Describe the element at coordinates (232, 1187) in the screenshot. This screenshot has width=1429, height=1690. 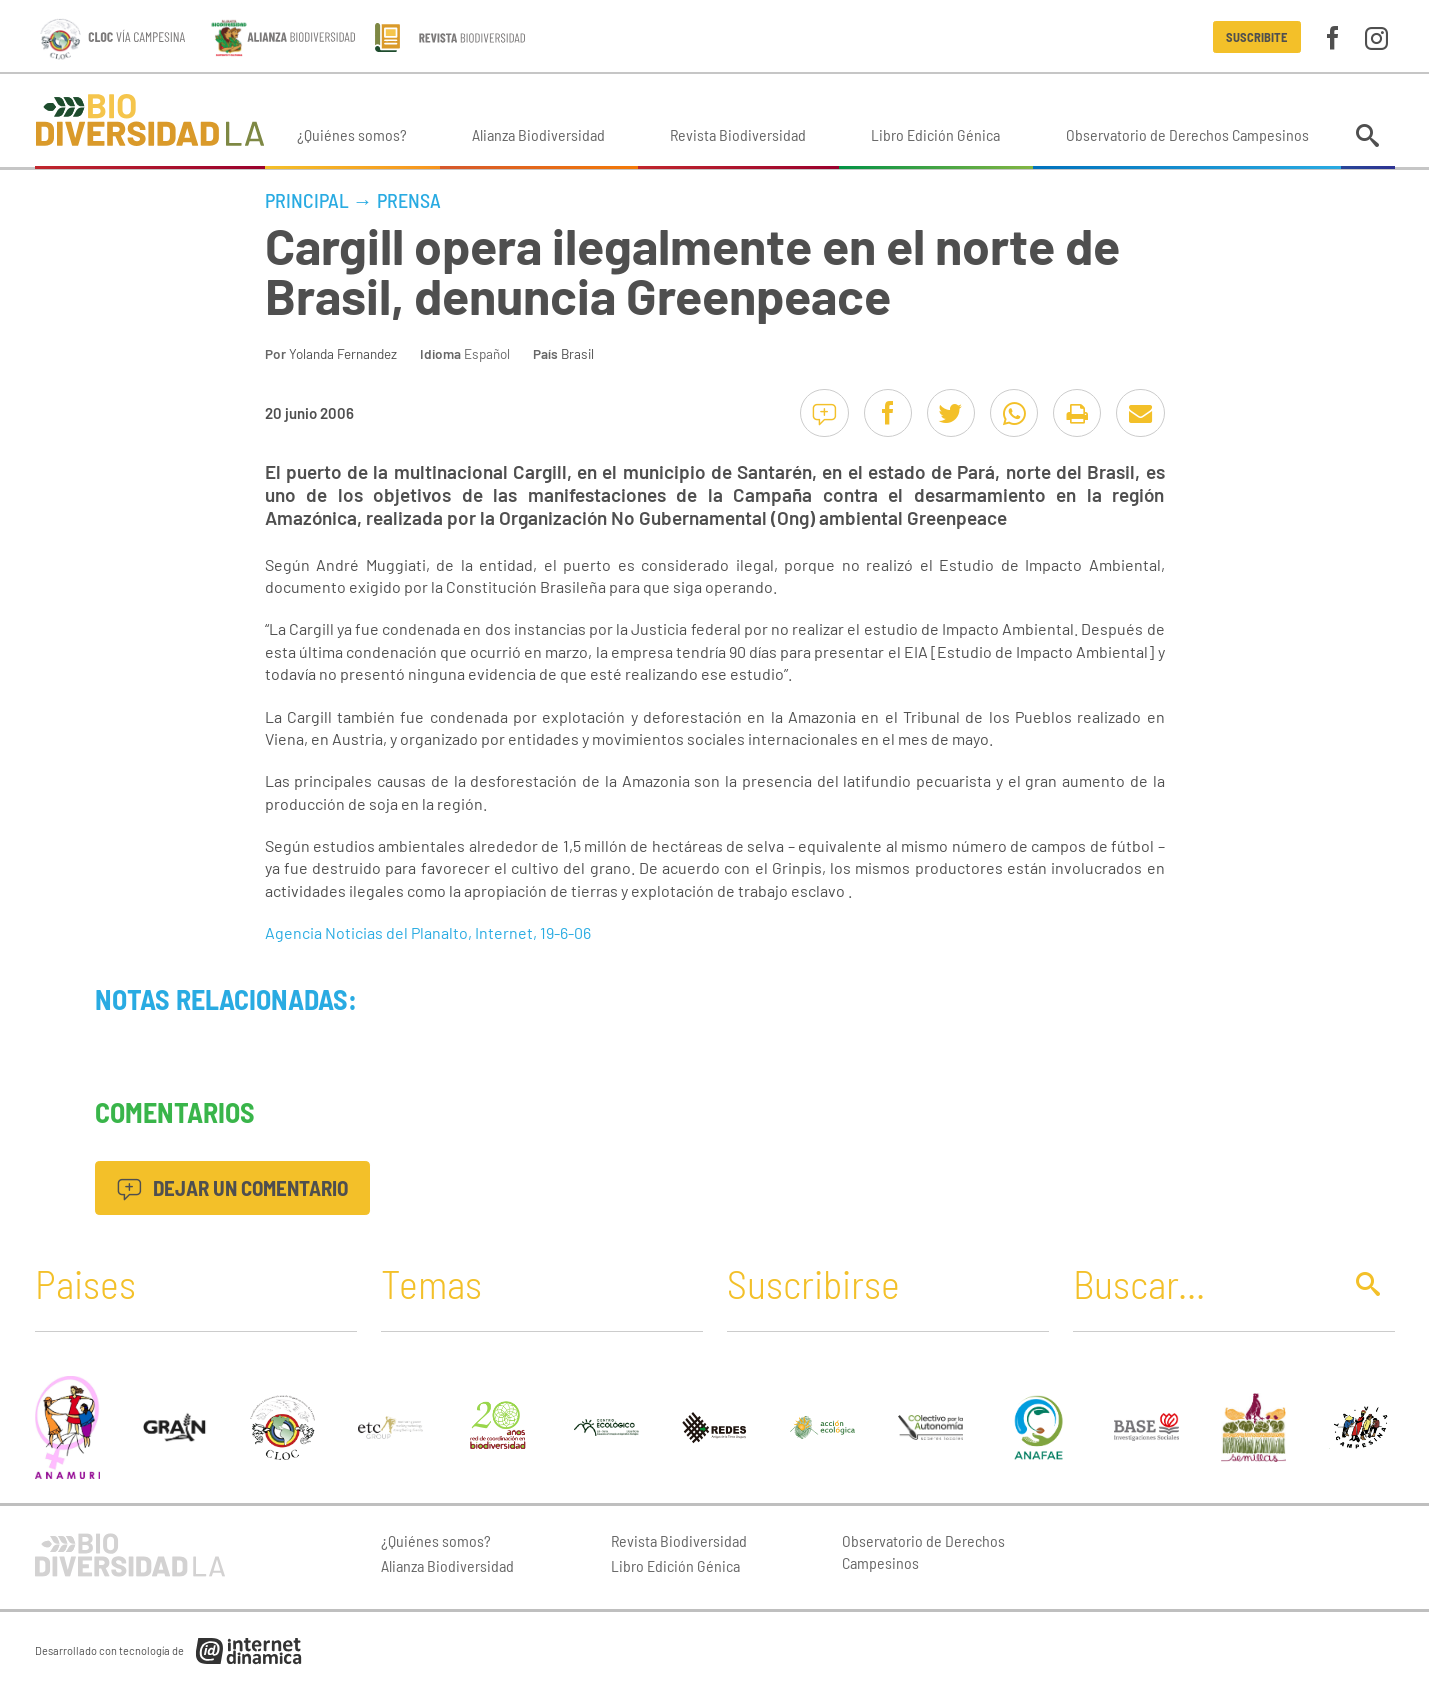
I see `Dejar un comentario` at that location.